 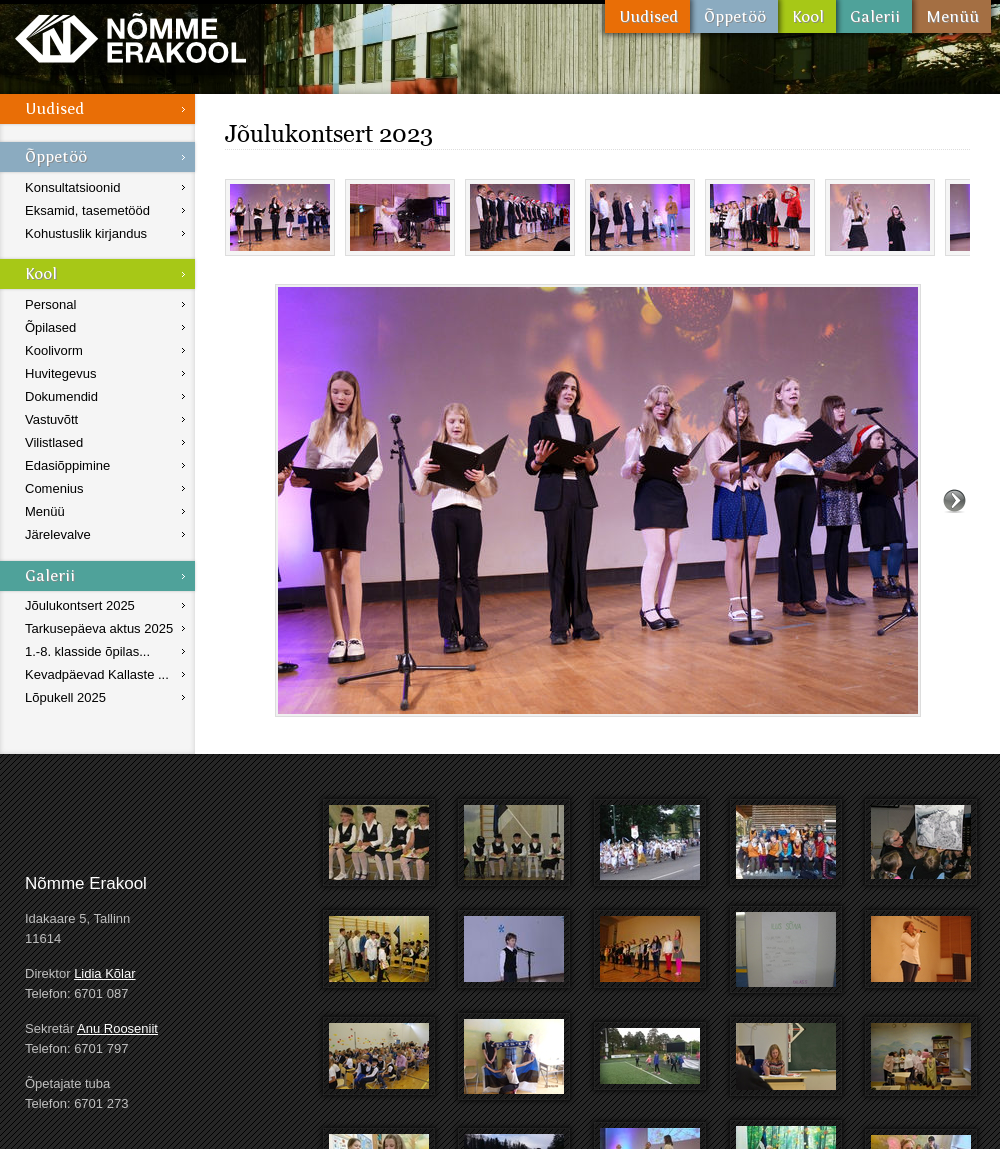 What do you see at coordinates (734, 16) in the screenshot?
I see `Õppetöö` at bounding box center [734, 16].